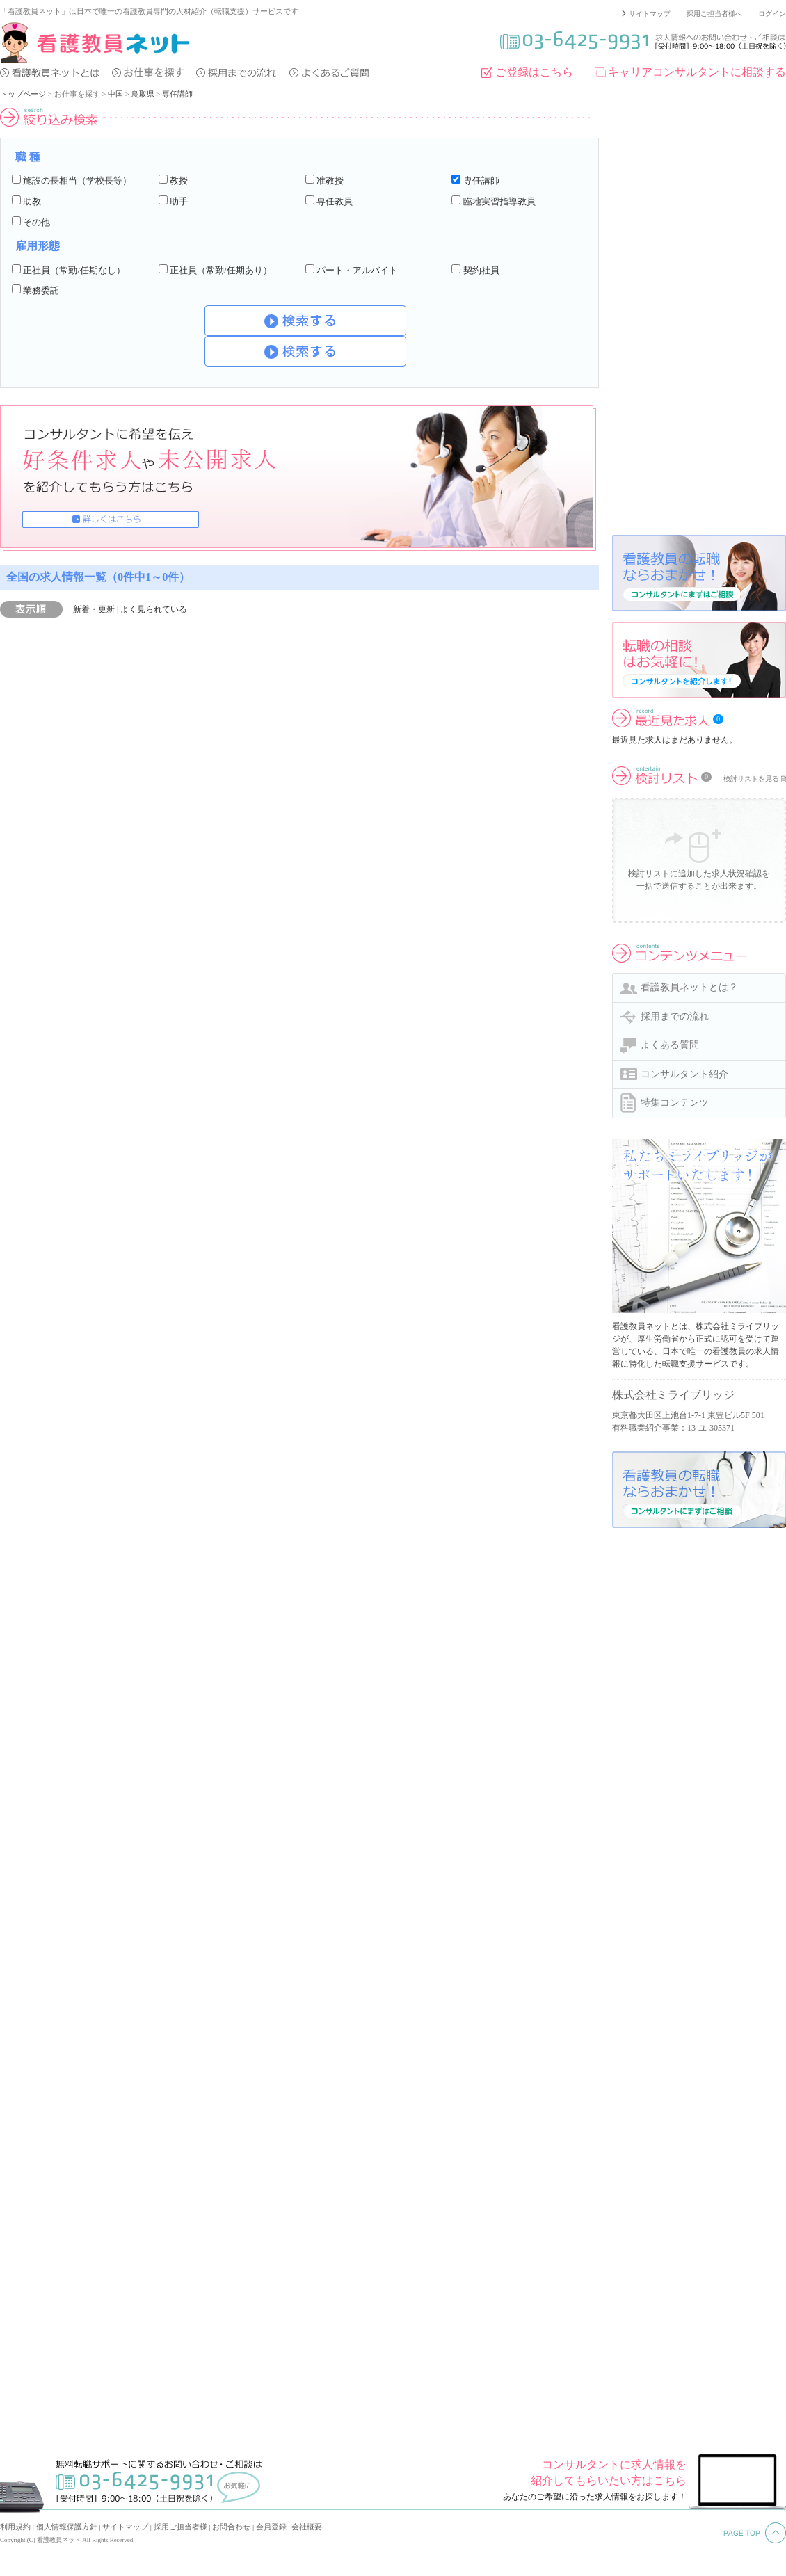 This screenshot has width=786, height=2576. I want to click on 正社員（常勤/任期なし）, so click(74, 270).